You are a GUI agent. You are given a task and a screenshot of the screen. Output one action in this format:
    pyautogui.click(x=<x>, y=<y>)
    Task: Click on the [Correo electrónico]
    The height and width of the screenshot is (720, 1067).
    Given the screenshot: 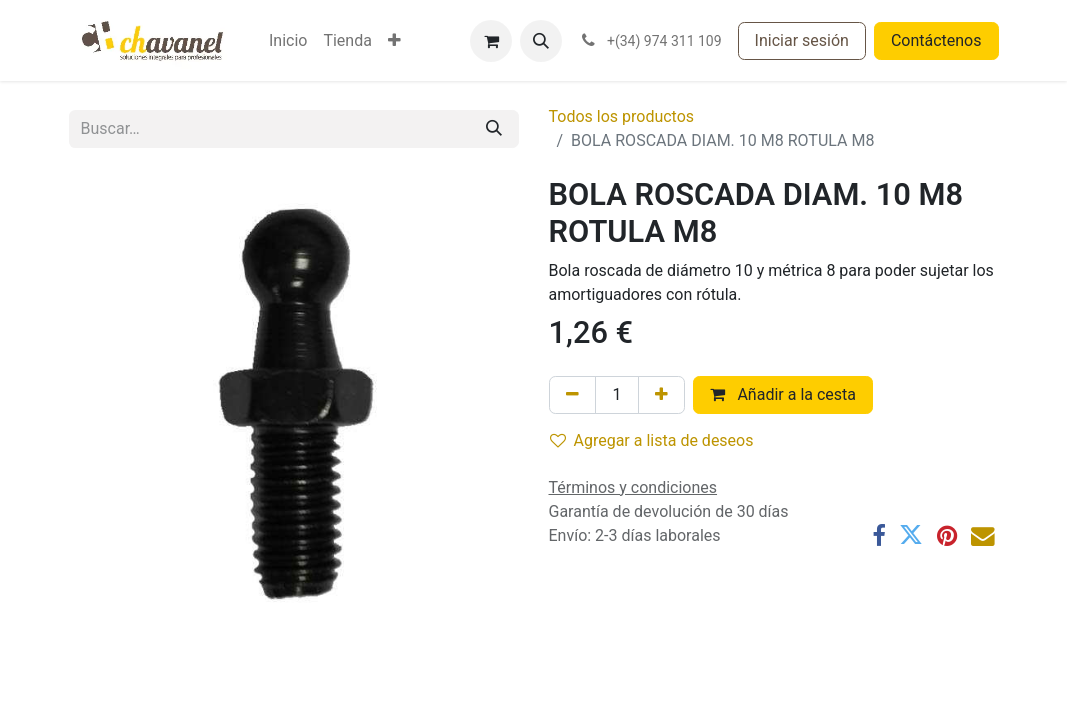 What is the action you would take?
    pyautogui.click(x=983, y=536)
    